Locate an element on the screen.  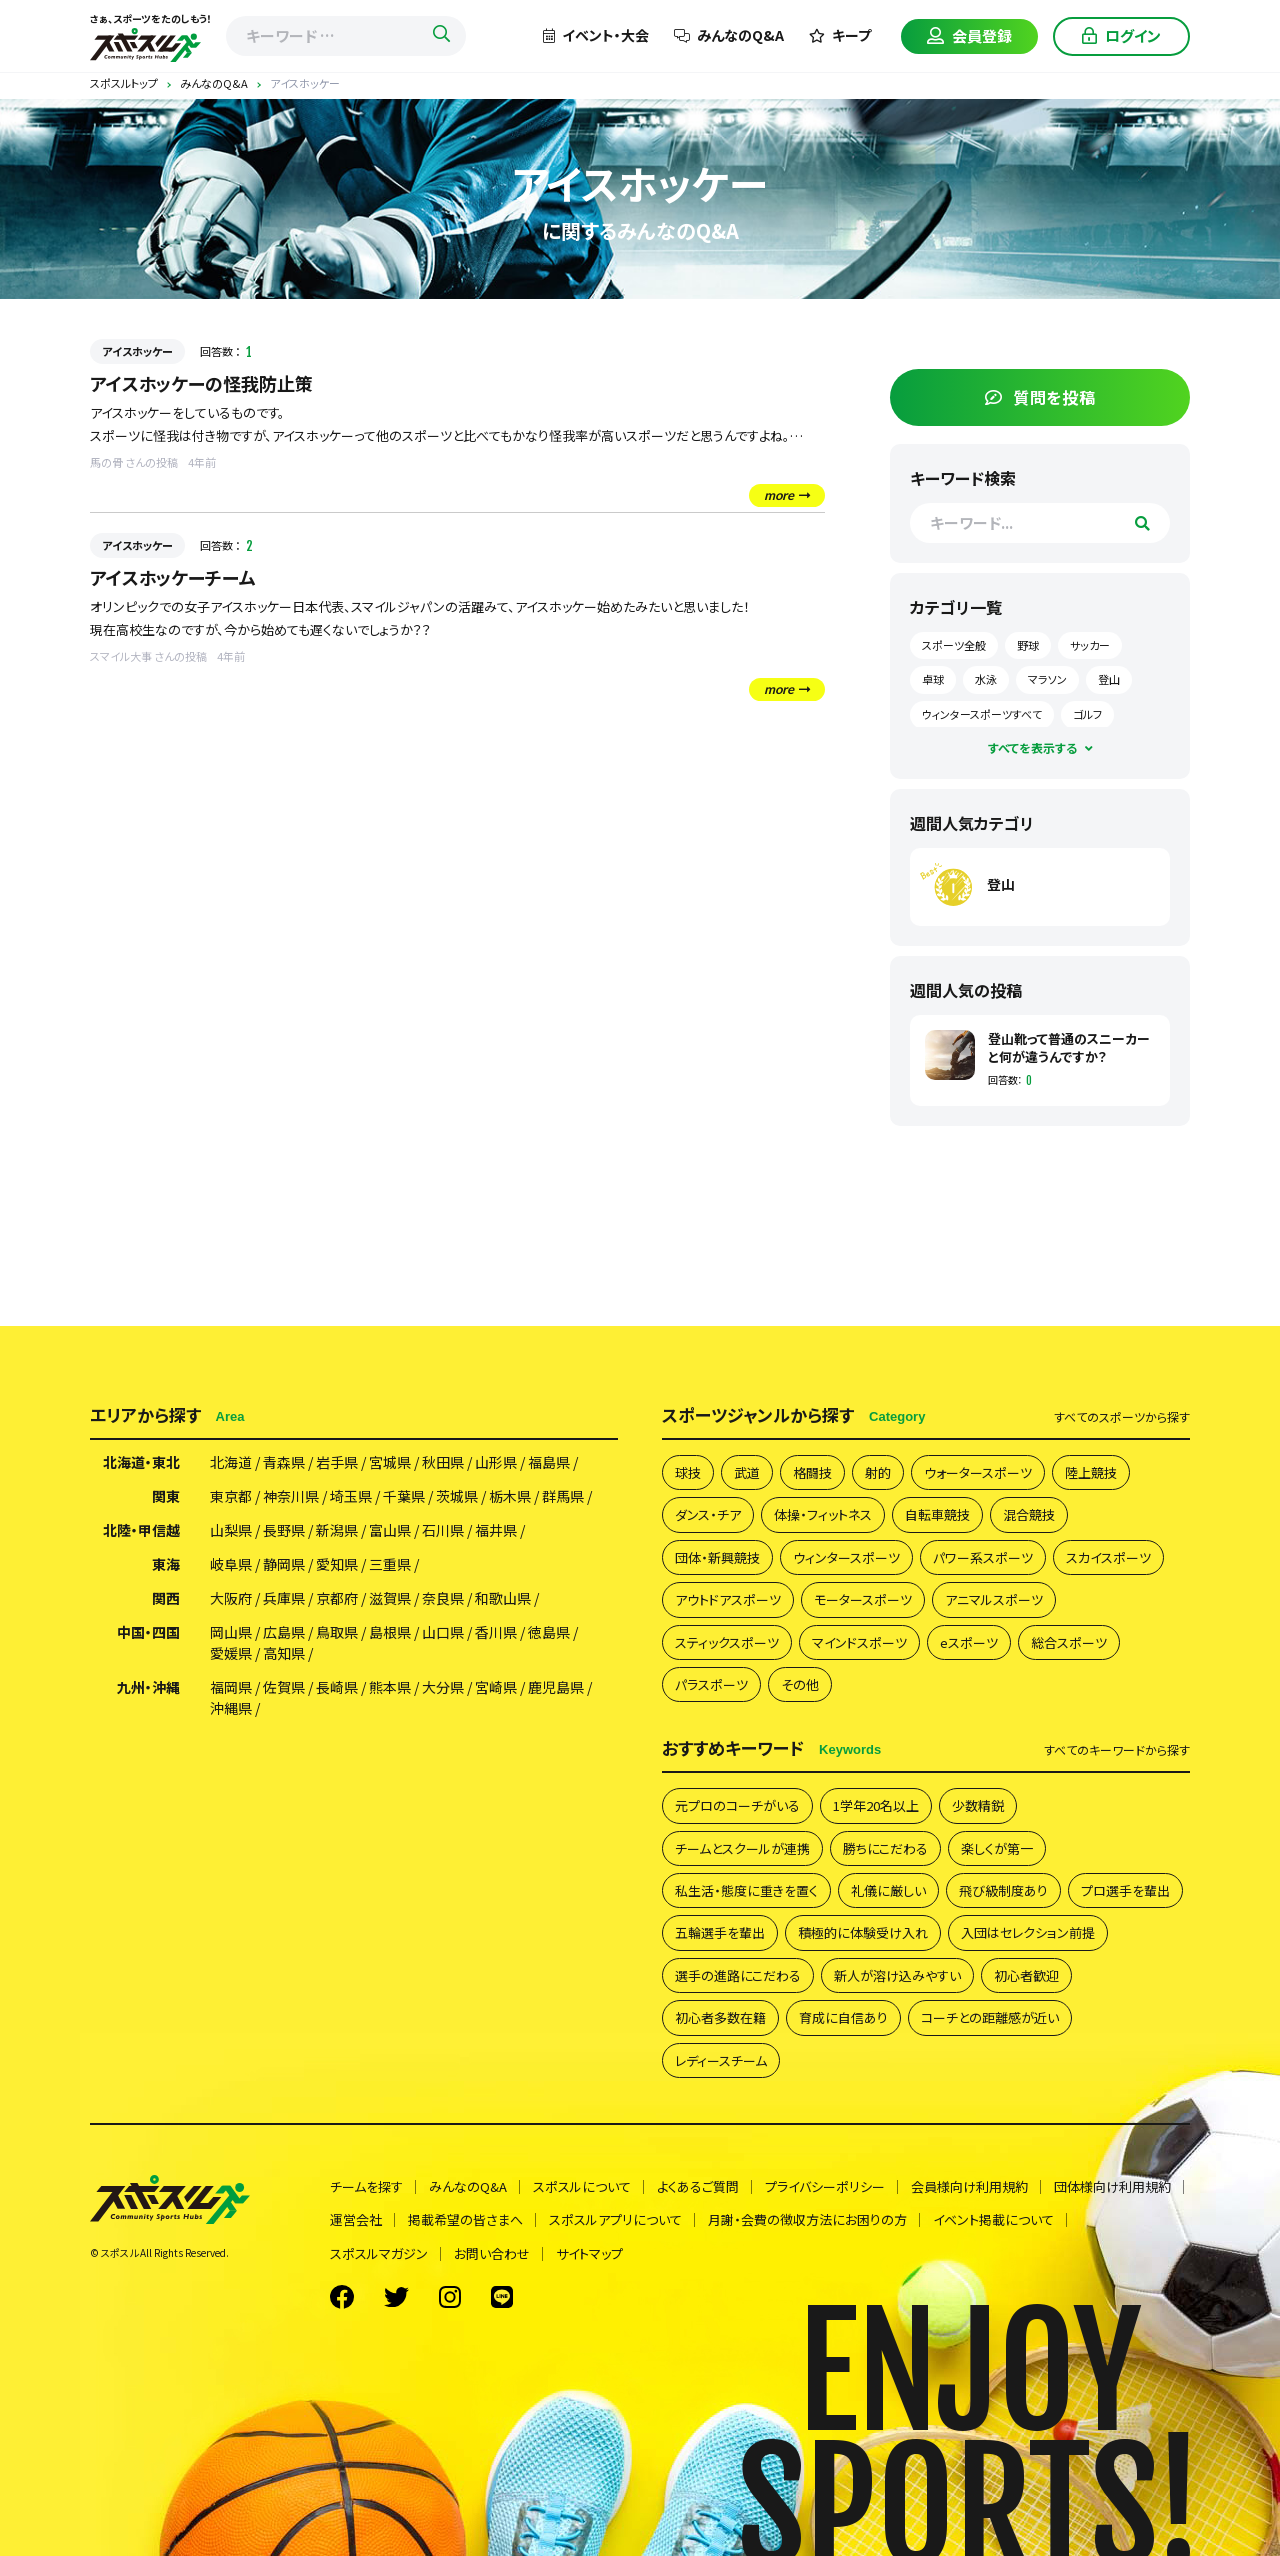
総合スポーツ is located at coordinates (1069, 1642).